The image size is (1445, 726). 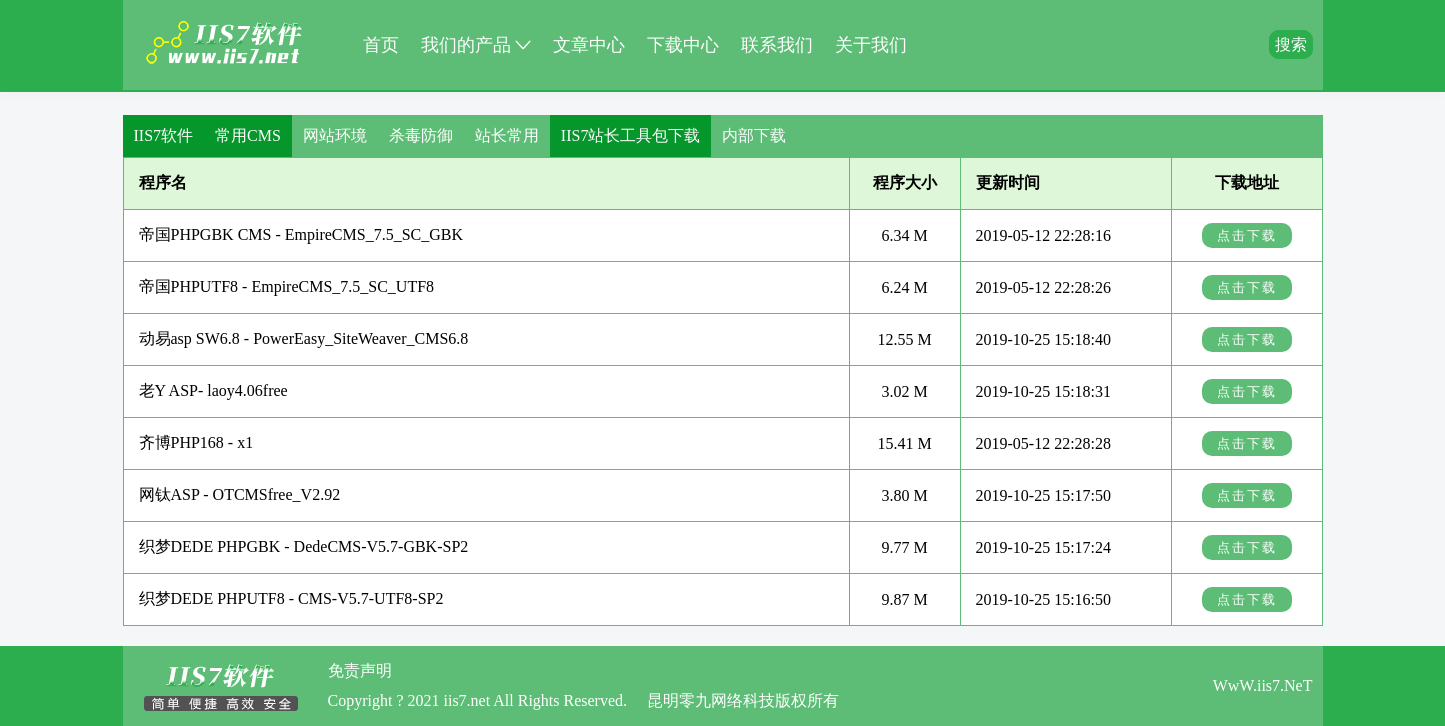 What do you see at coordinates (248, 135) in the screenshot?
I see `常用CMS` at bounding box center [248, 135].